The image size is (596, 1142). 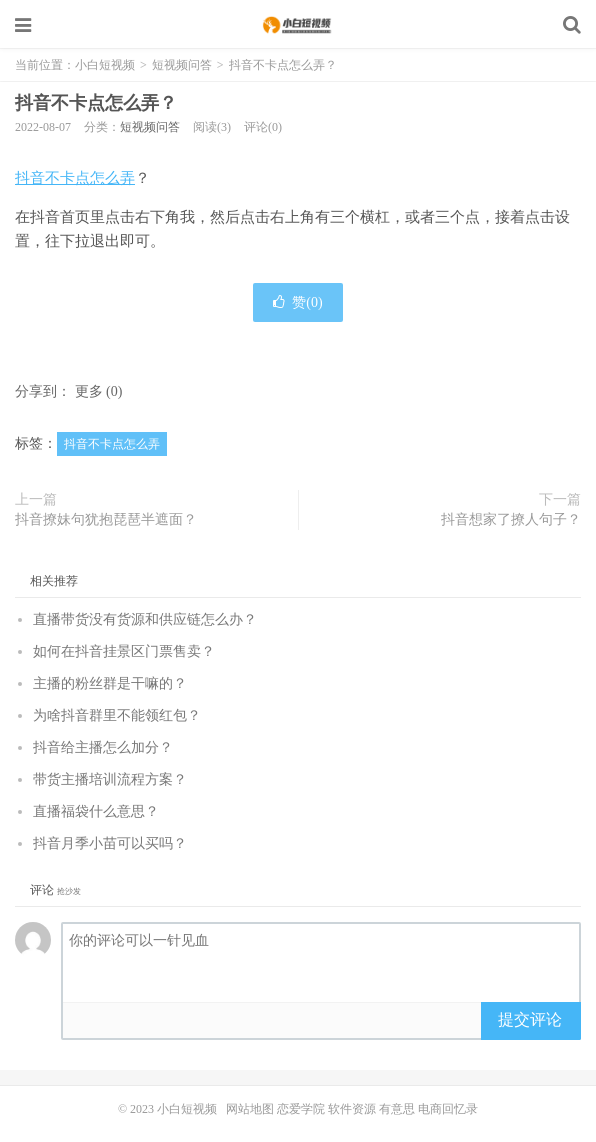 What do you see at coordinates (106, 519) in the screenshot?
I see `抖音撩妹句犹抱琵琶半遮面？` at bounding box center [106, 519].